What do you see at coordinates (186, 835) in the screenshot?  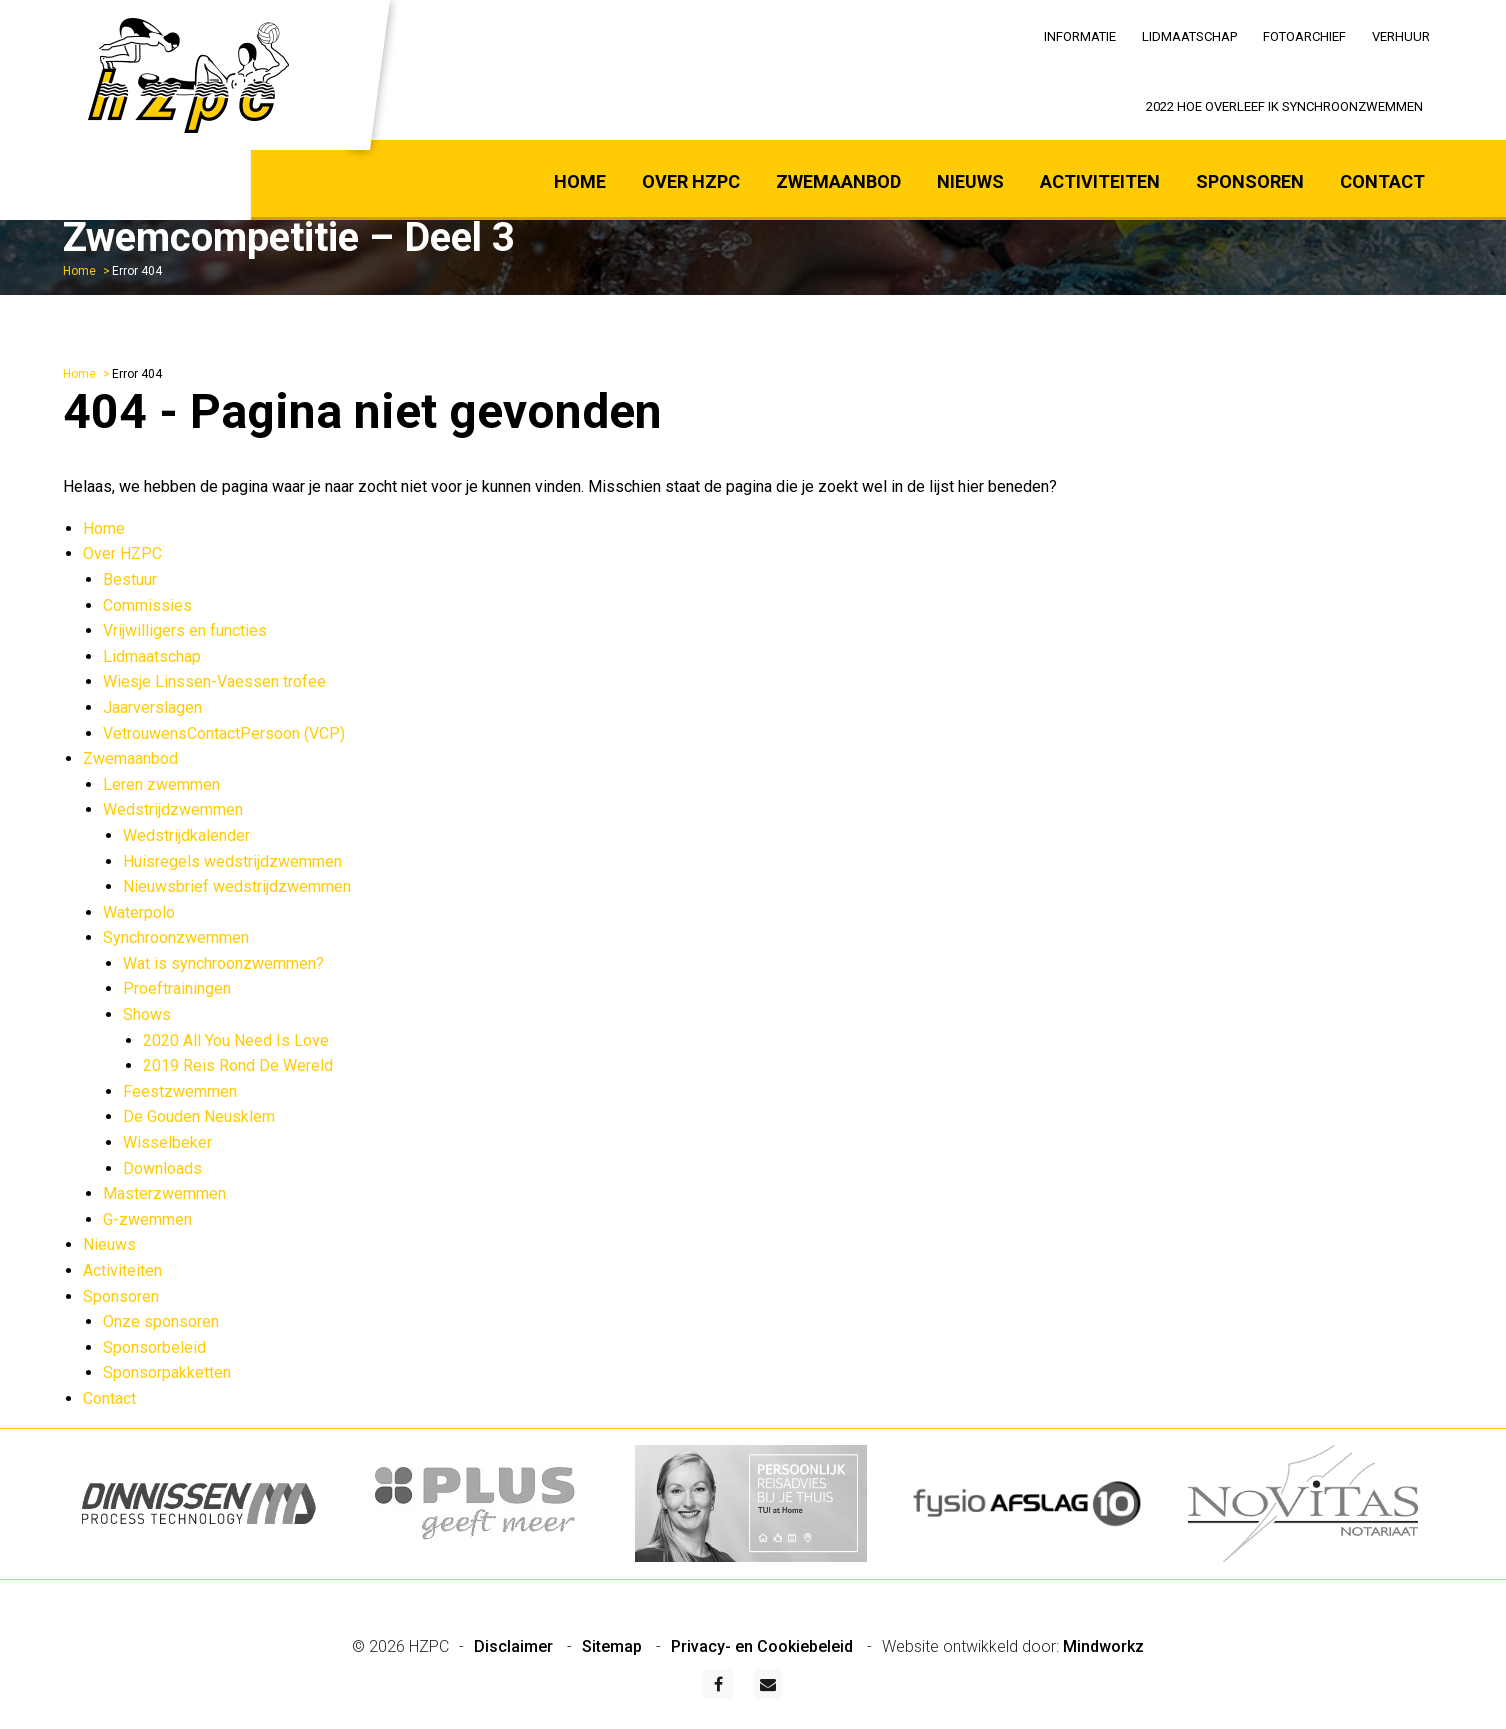 I see `Wedstrijdkalender` at bounding box center [186, 835].